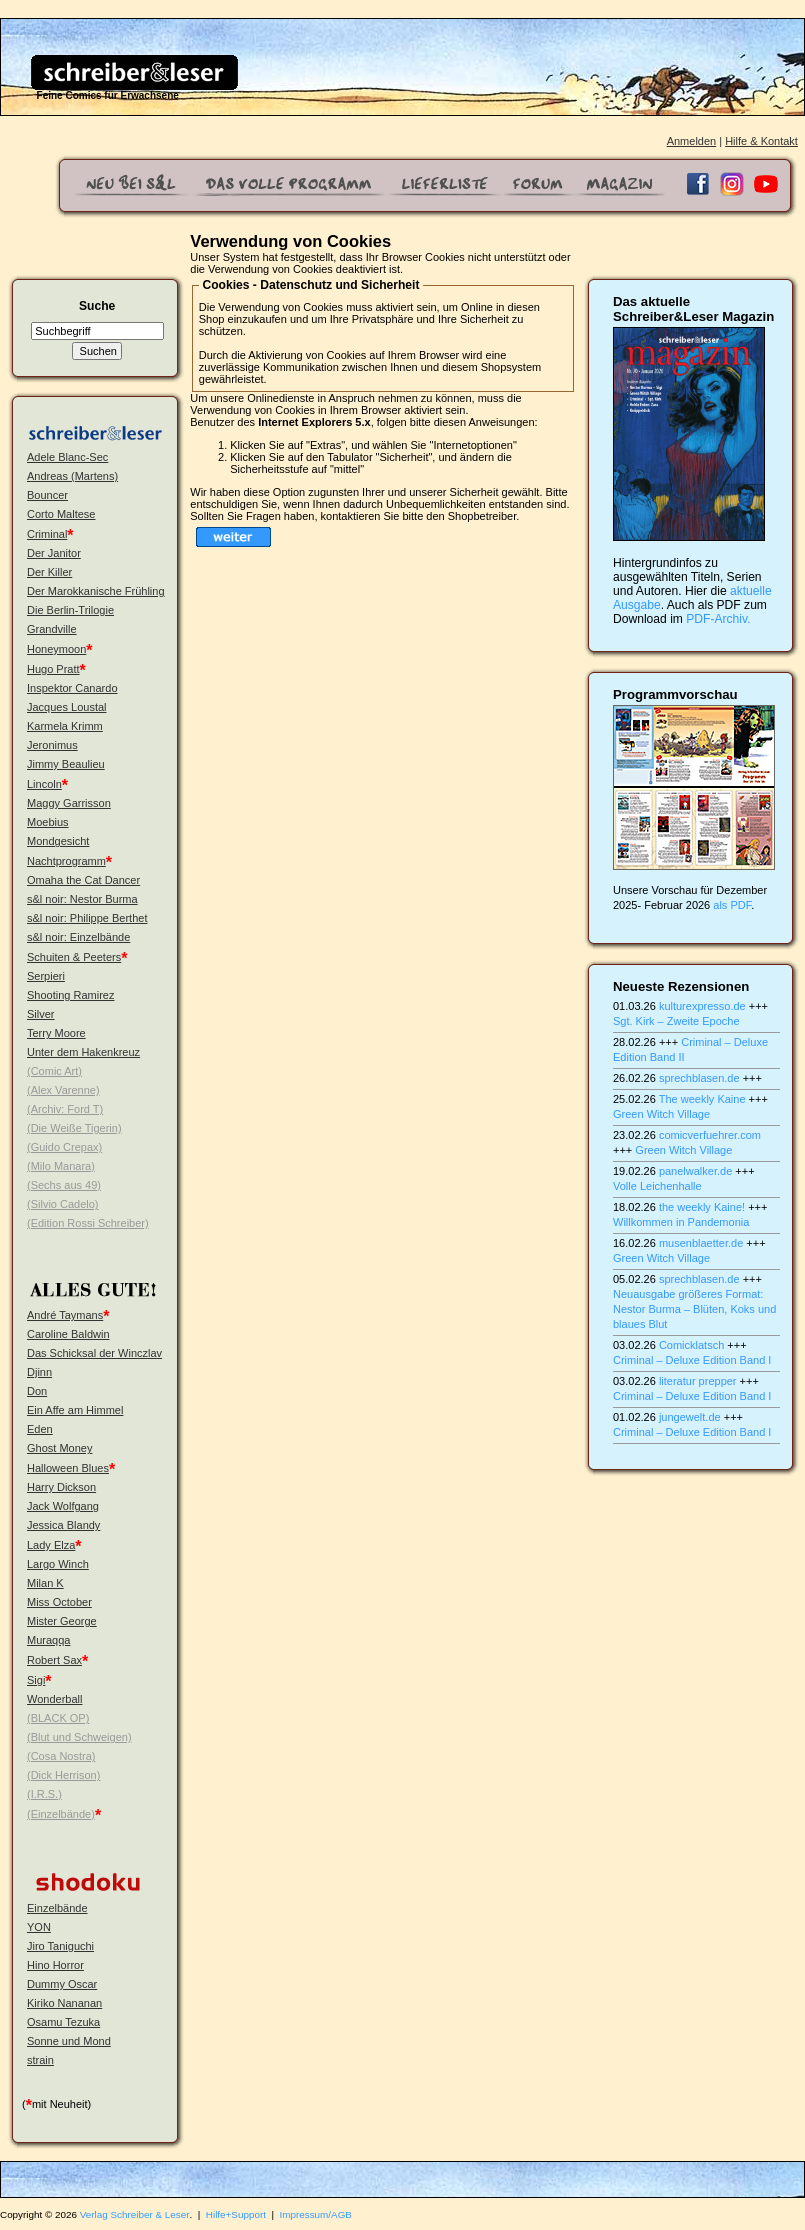 This screenshot has width=805, height=2230. I want to click on Robert Sax, so click(54, 1660).